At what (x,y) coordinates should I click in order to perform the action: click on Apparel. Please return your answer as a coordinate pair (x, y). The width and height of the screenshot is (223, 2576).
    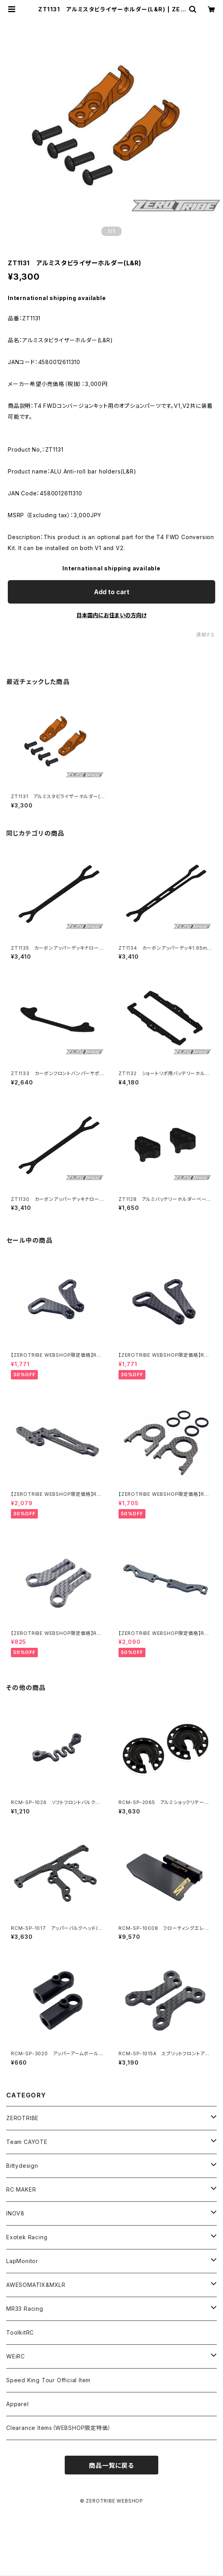
    Looking at the image, I should click on (17, 2404).